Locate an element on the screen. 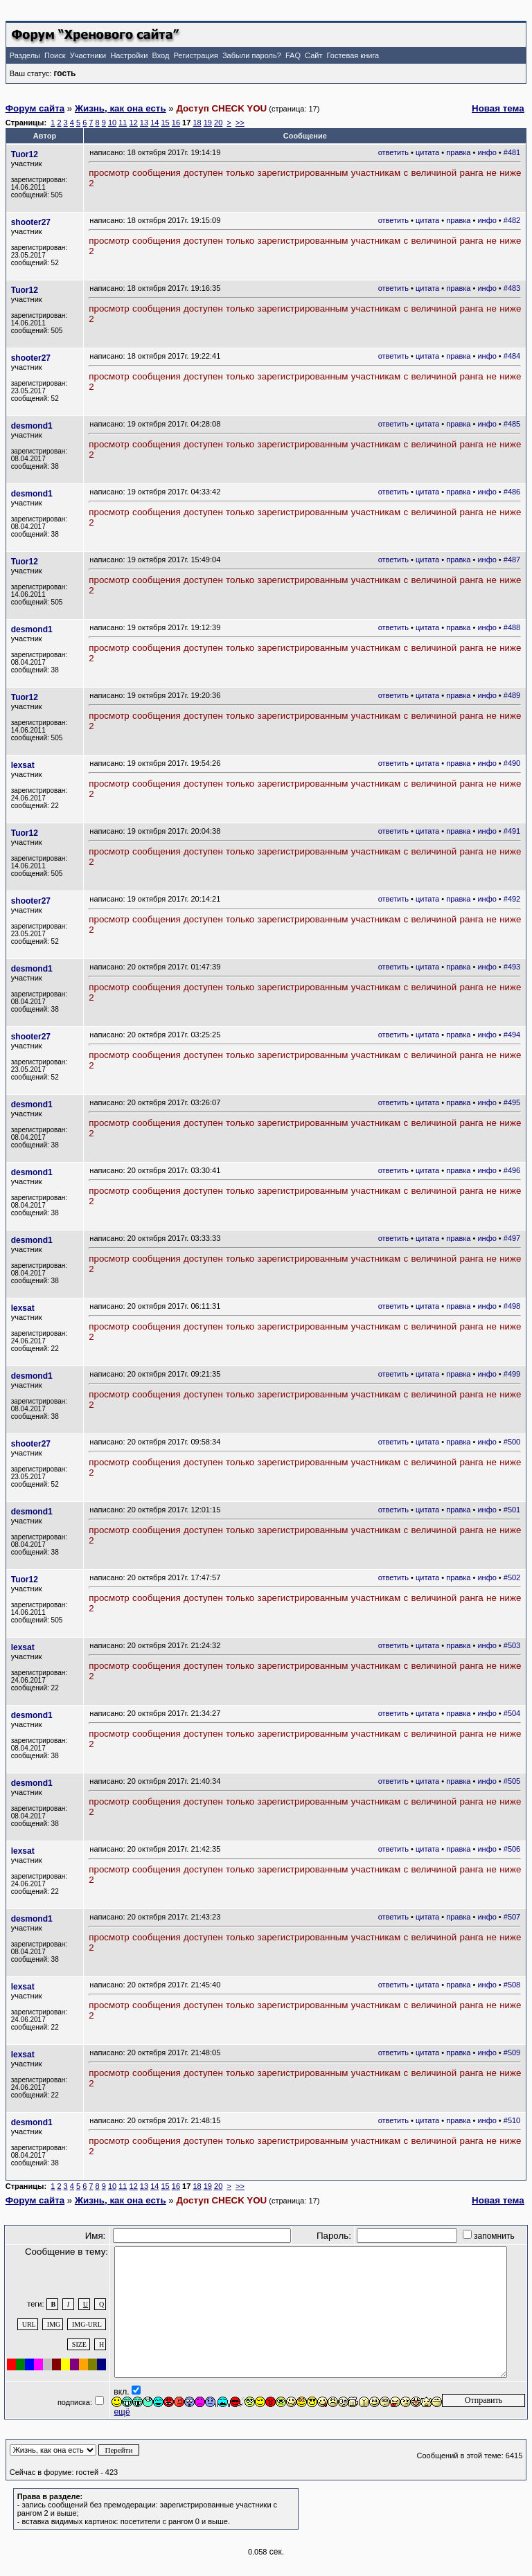 This screenshot has height=2576, width=532. #487 is located at coordinates (512, 559).